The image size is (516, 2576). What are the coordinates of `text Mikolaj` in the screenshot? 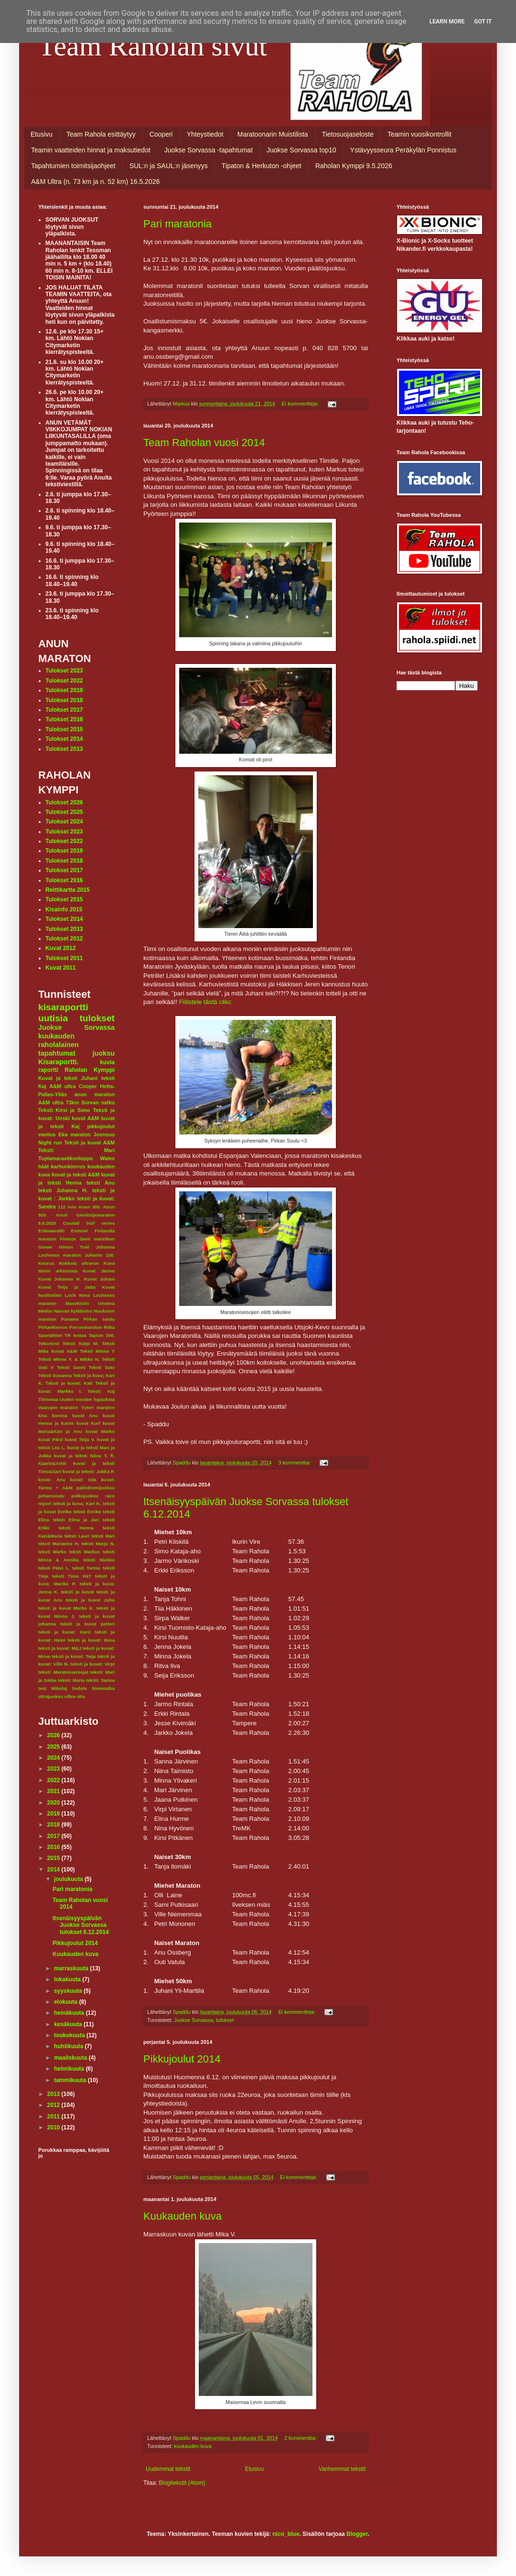 It's located at (52, 1688).